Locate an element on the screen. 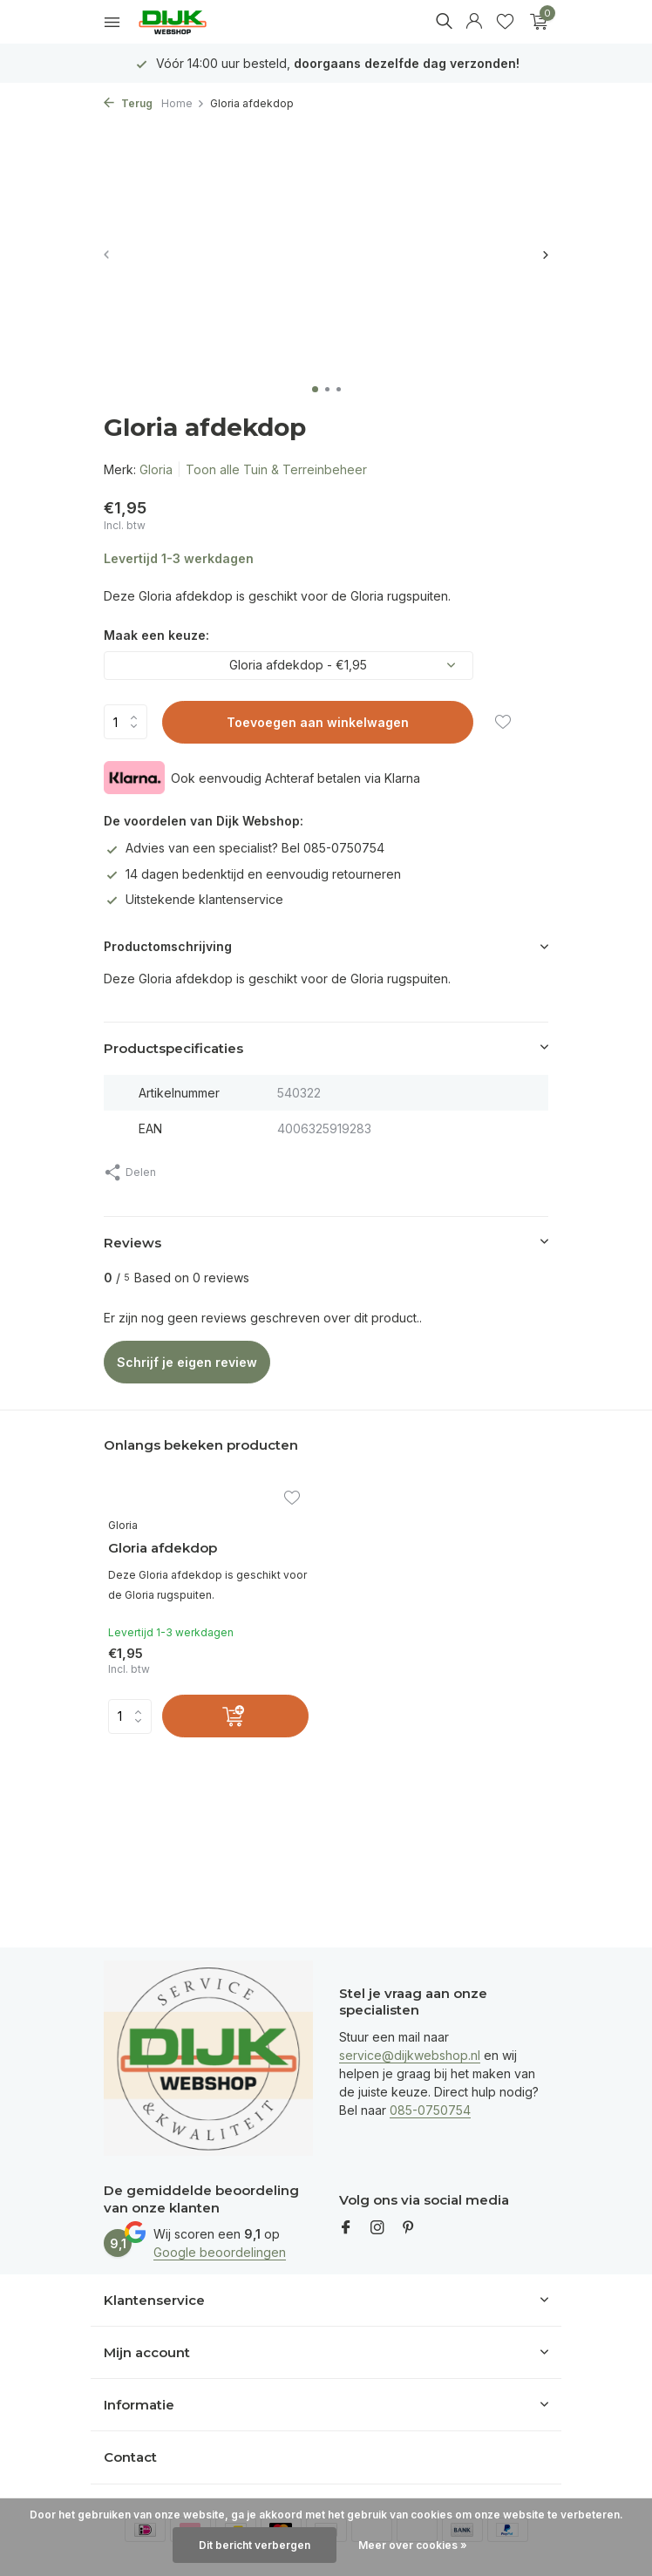  [Instagram] is located at coordinates (377, 2228).